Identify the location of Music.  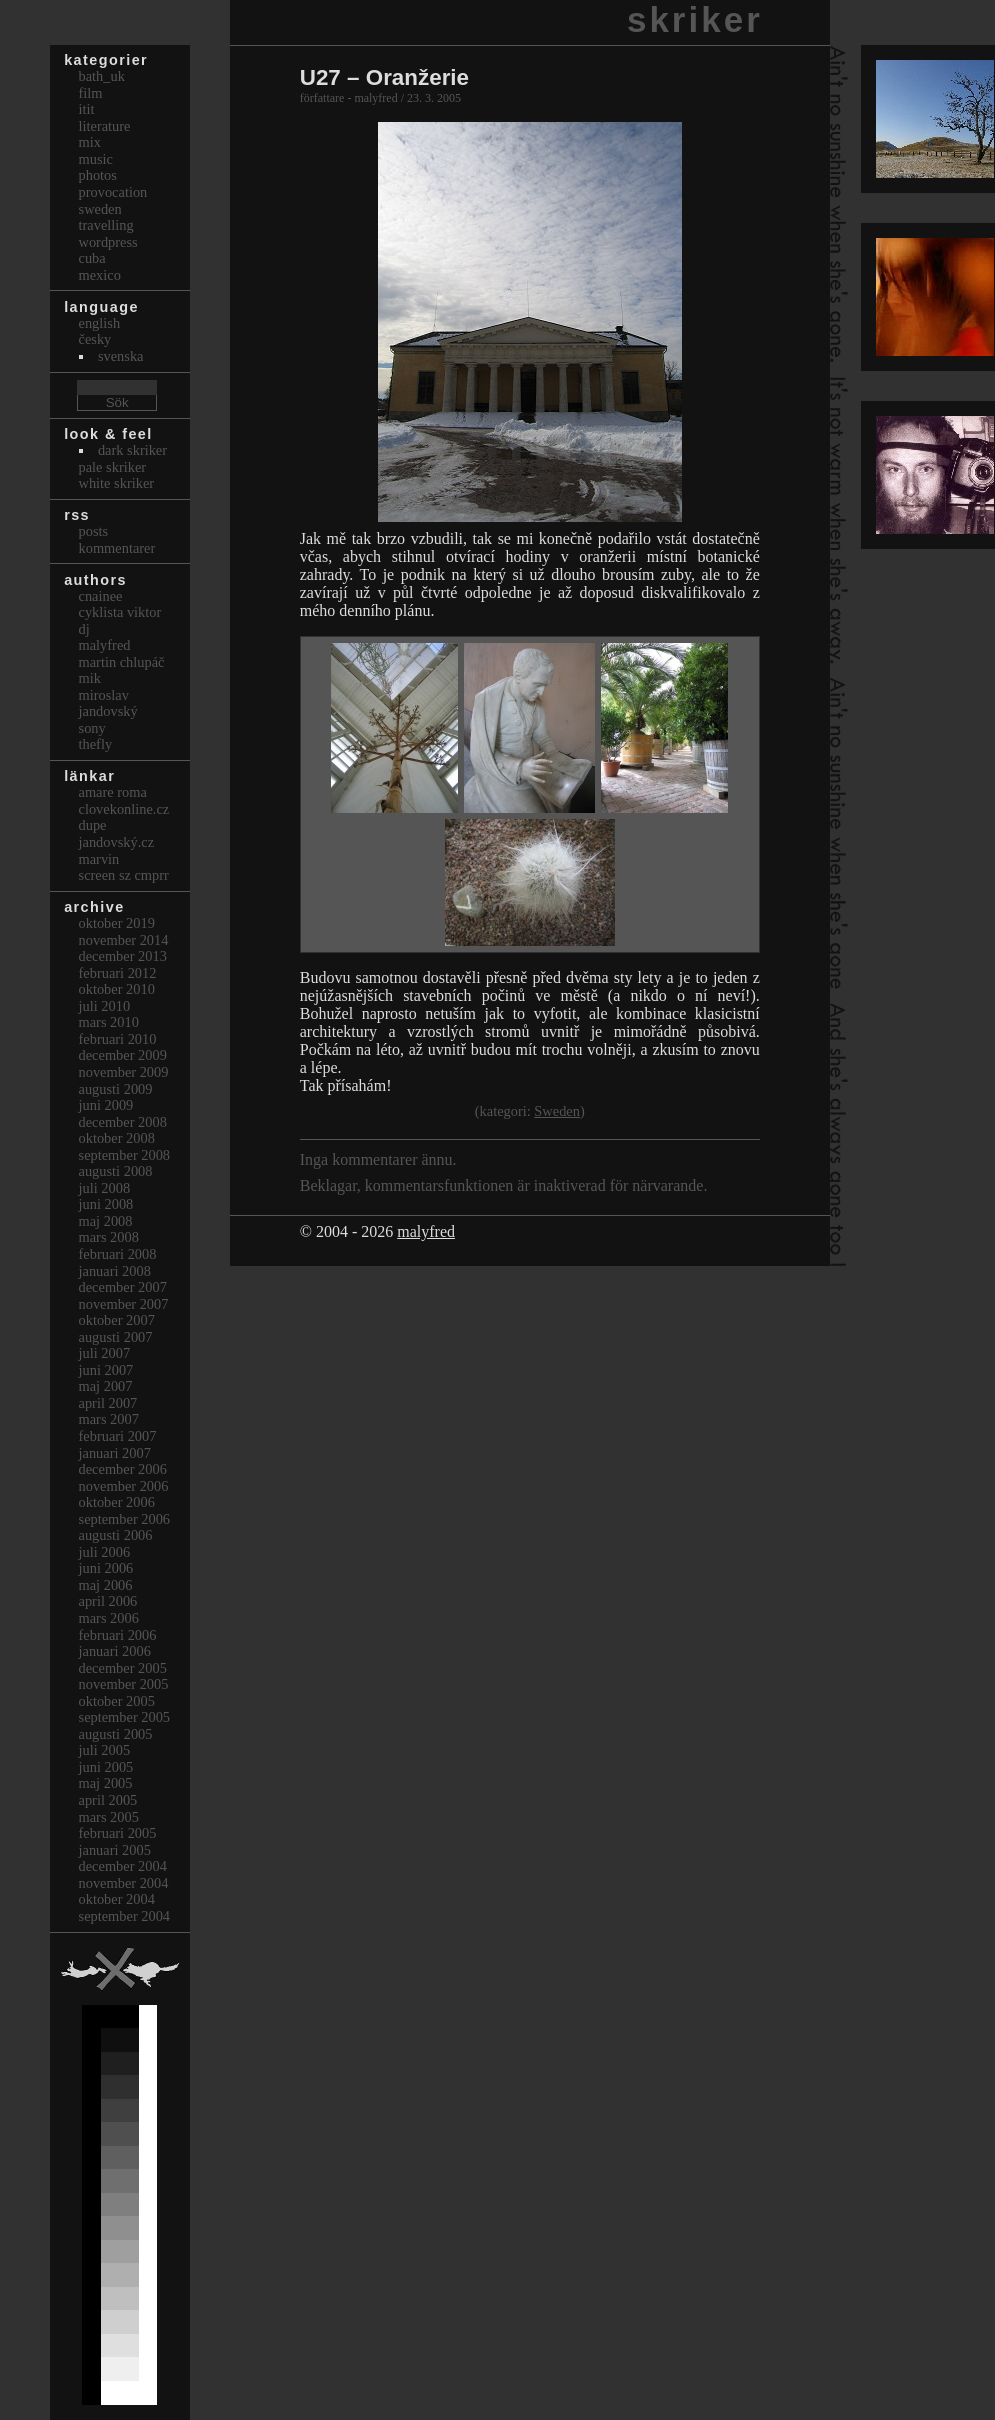
(96, 159).